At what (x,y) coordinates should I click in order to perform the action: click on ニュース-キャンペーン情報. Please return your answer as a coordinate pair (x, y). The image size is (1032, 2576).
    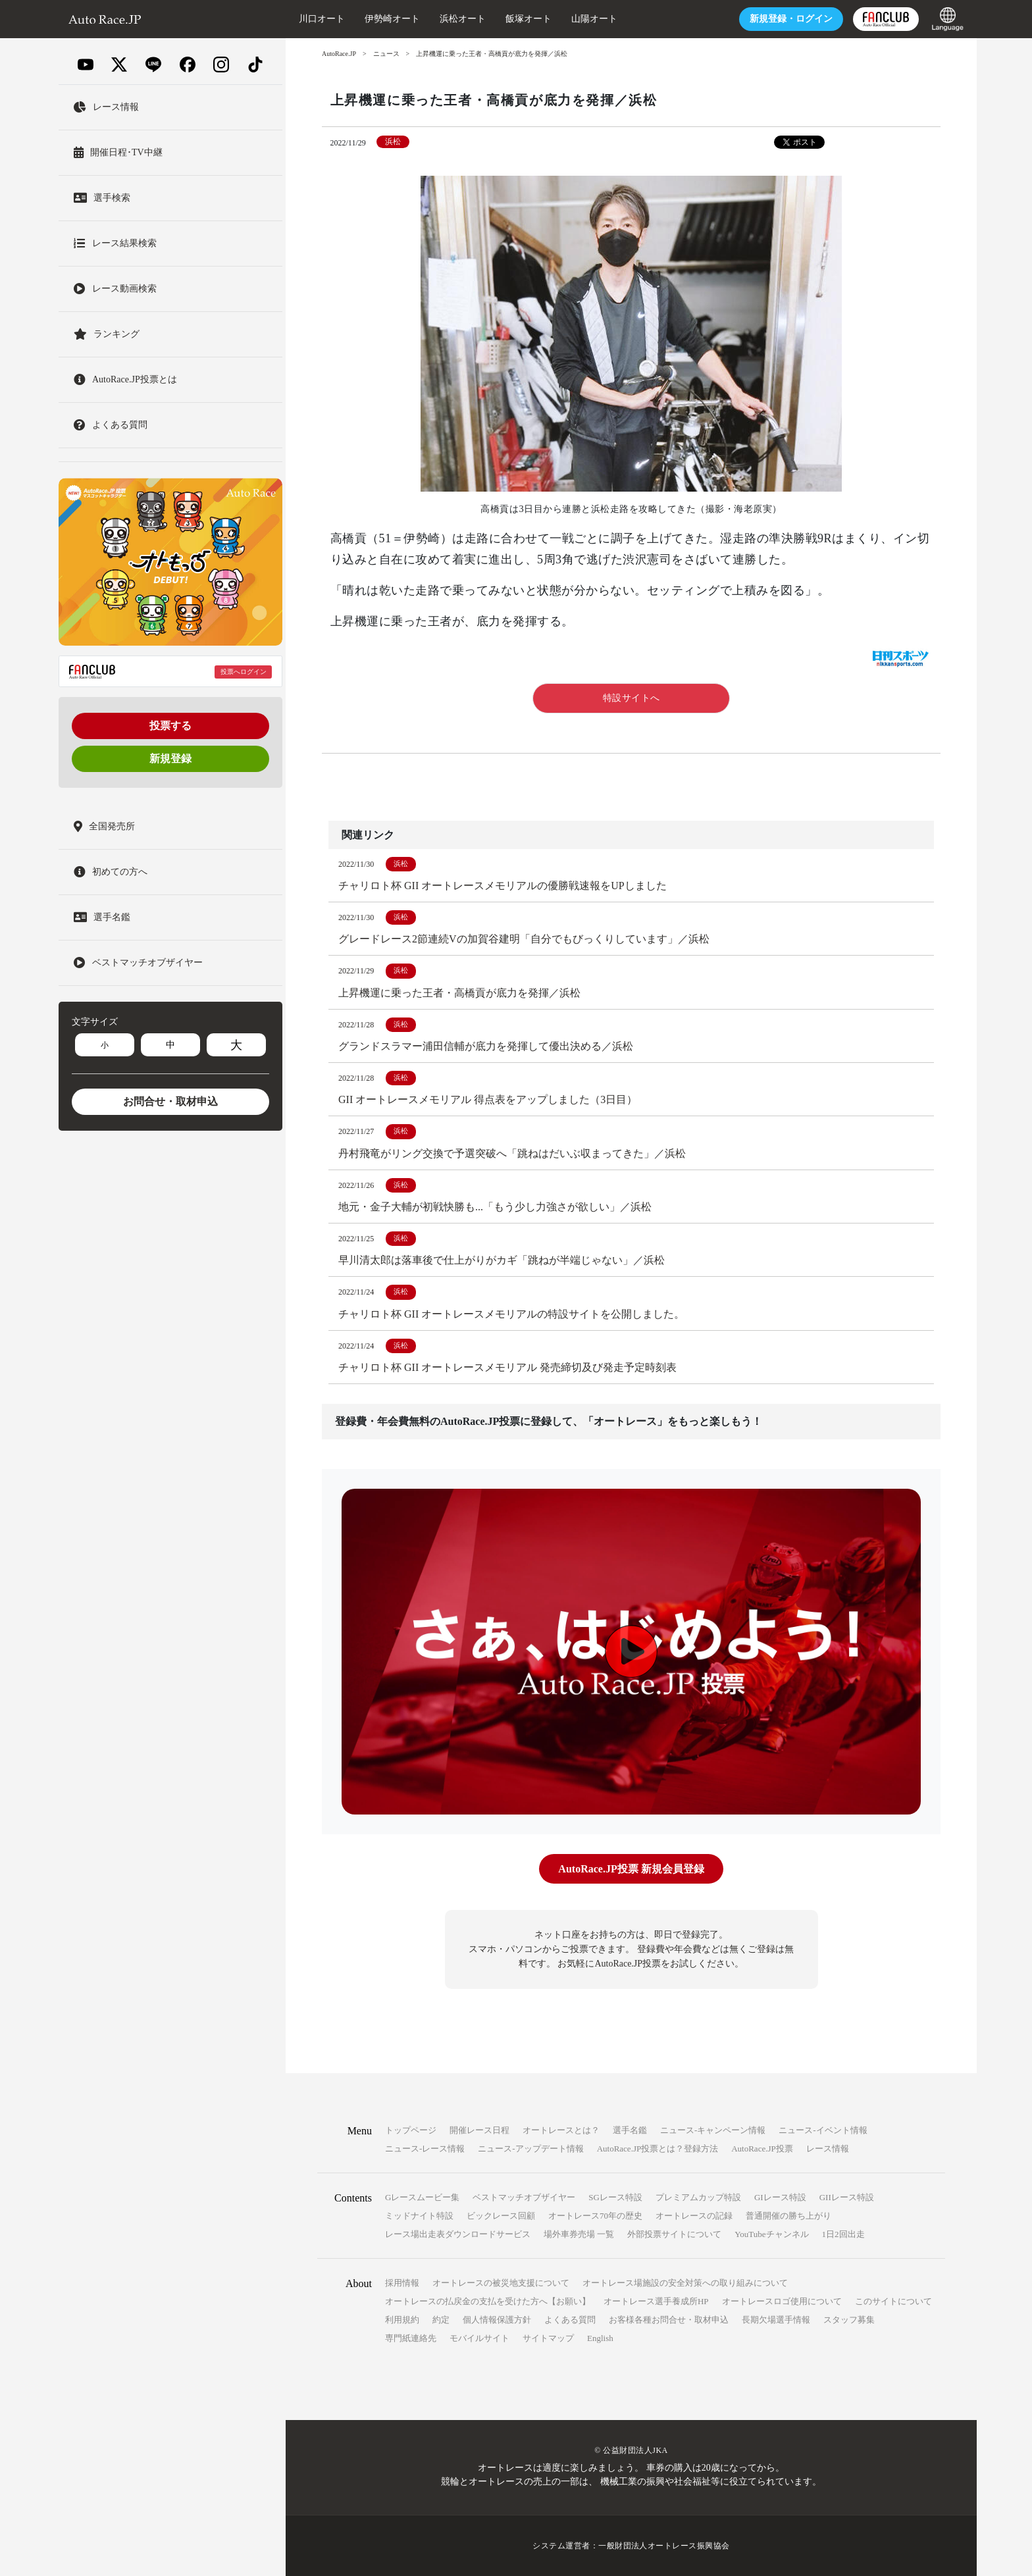
    Looking at the image, I should click on (712, 2130).